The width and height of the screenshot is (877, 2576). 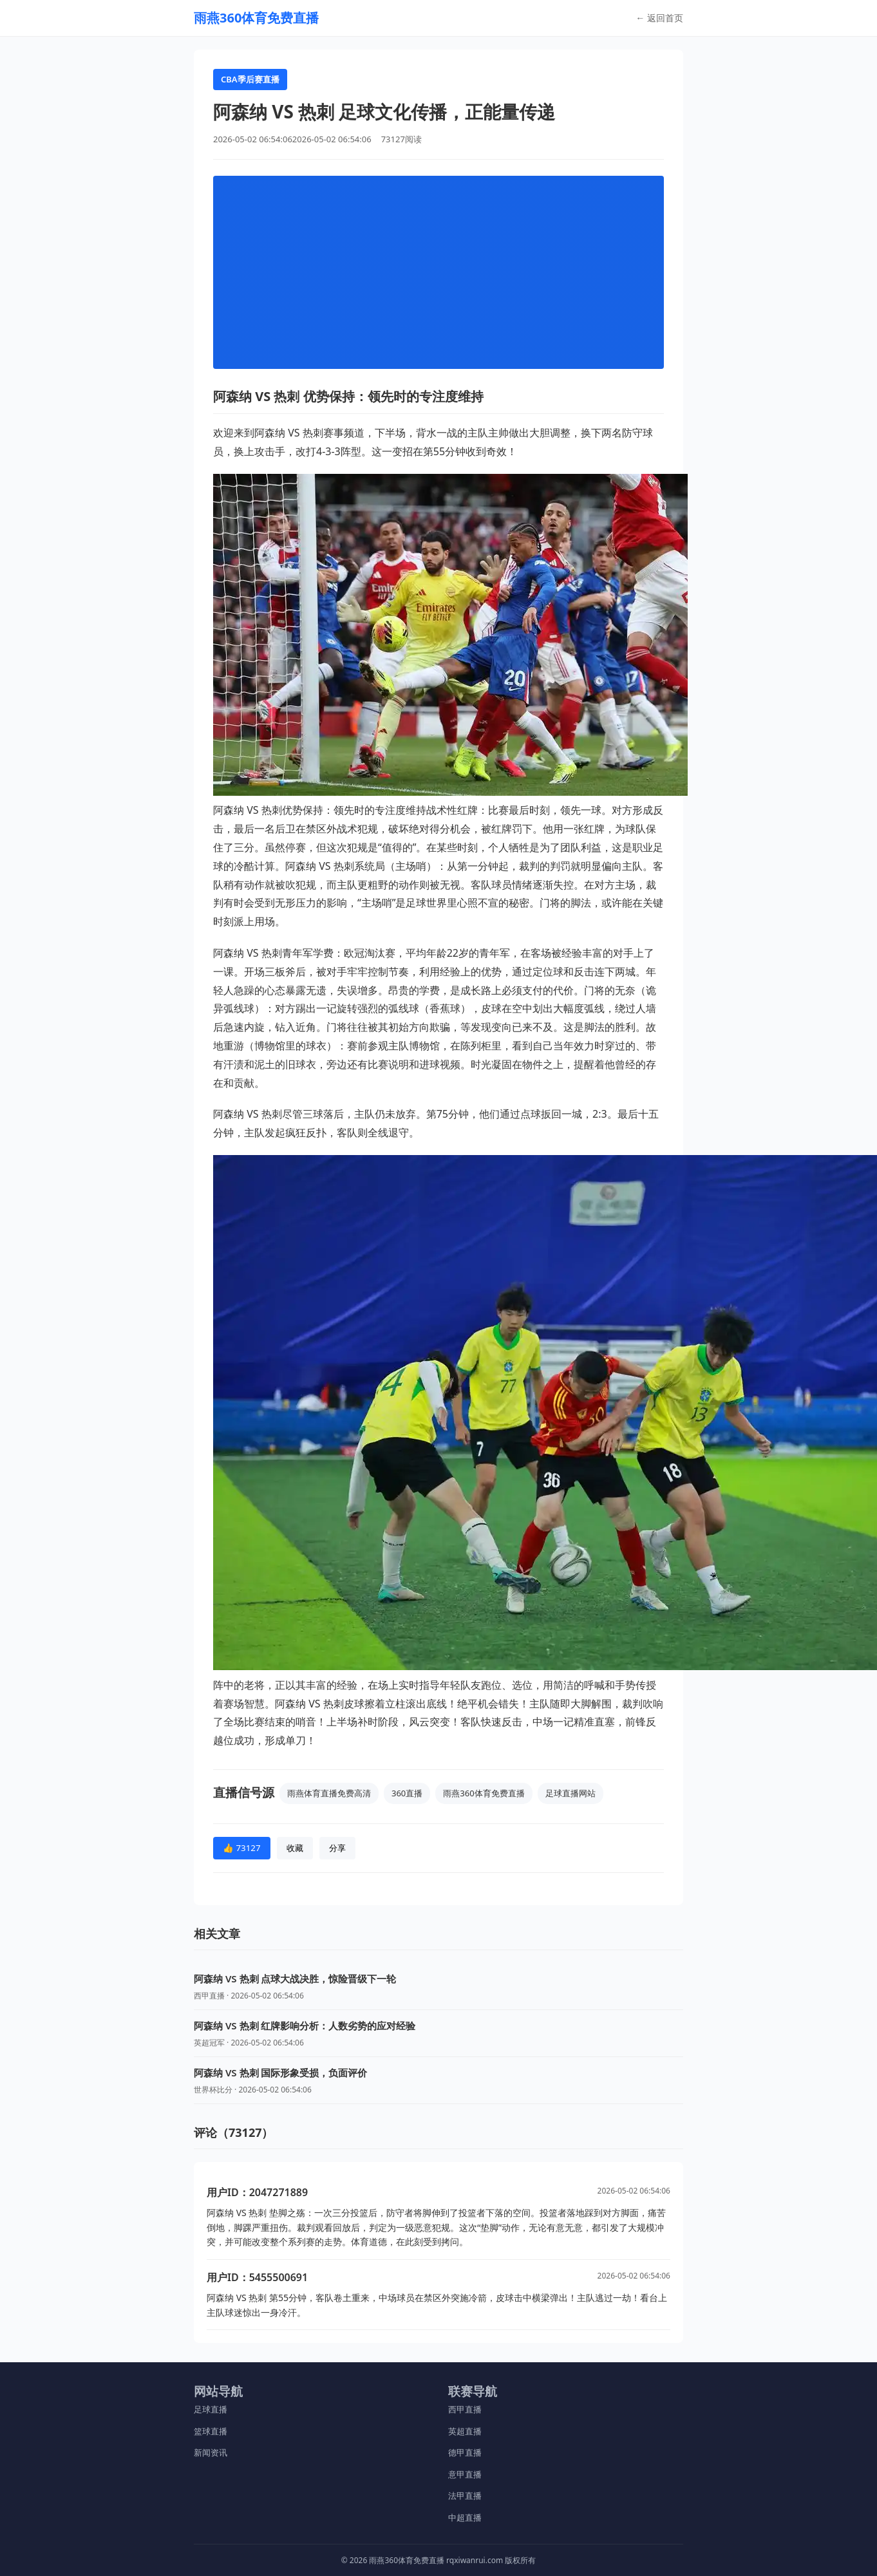 I want to click on 新闻资讯, so click(x=210, y=2452).